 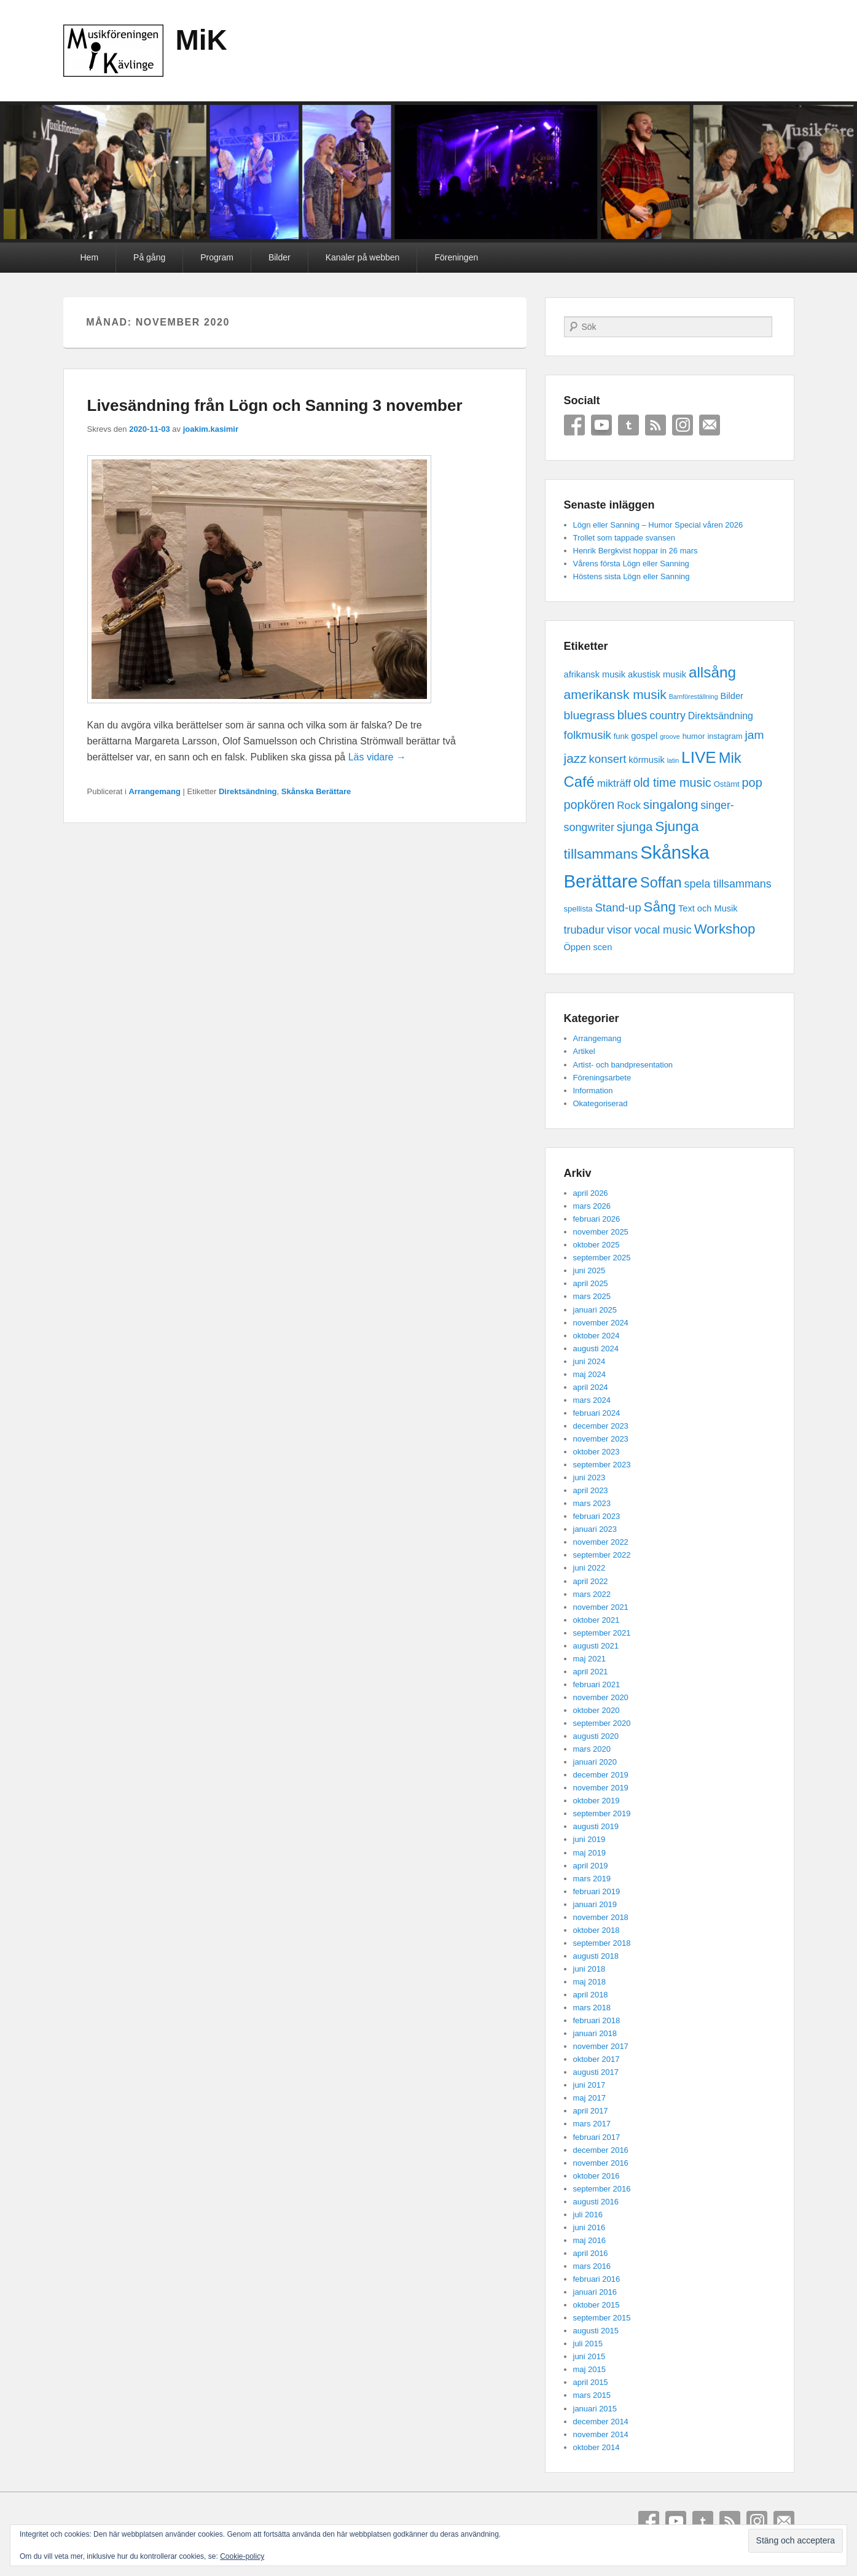 What do you see at coordinates (624, 537) in the screenshot?
I see `Trollet som tappade svansen` at bounding box center [624, 537].